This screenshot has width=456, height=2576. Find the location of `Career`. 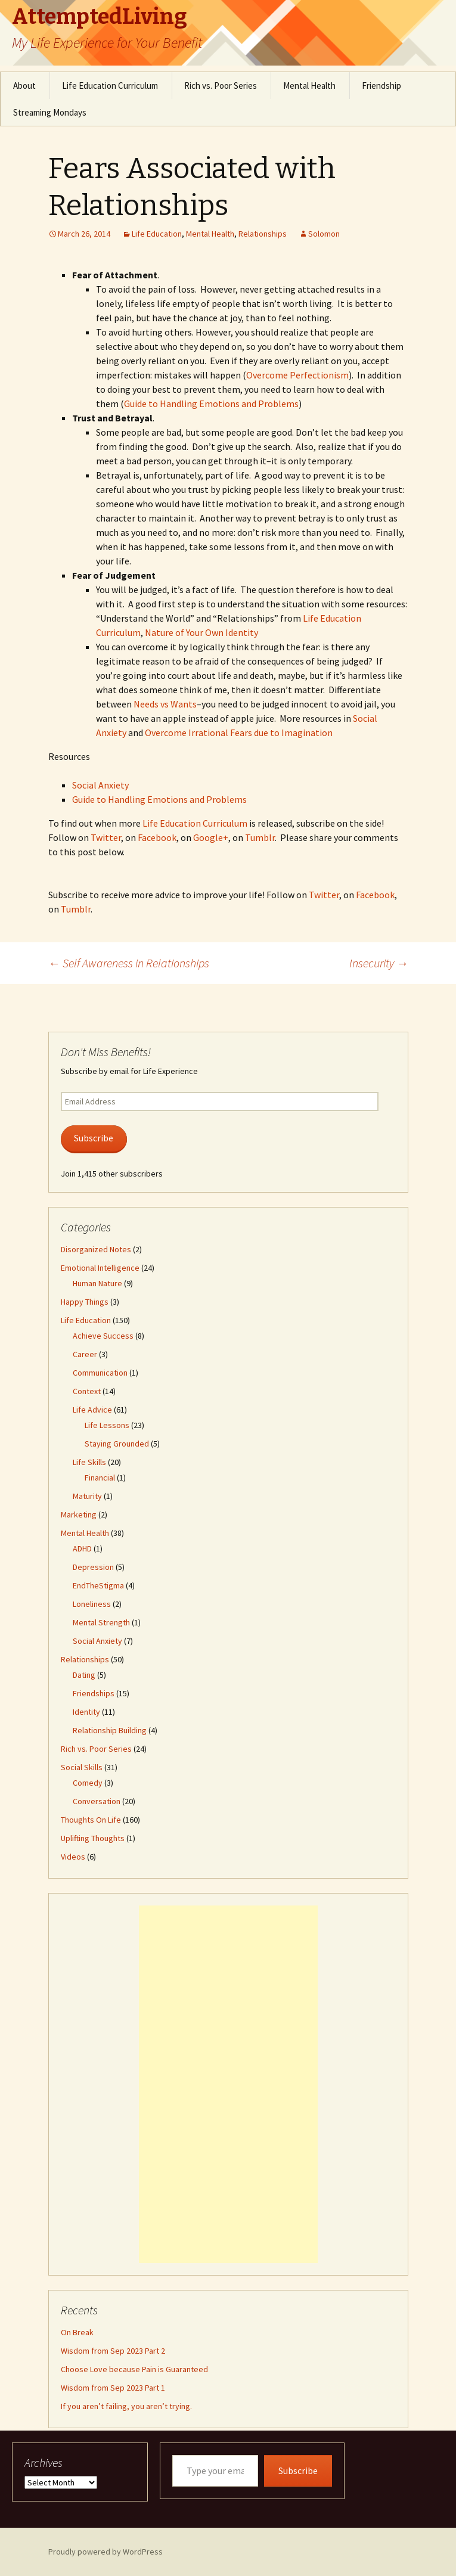

Career is located at coordinates (85, 1354).